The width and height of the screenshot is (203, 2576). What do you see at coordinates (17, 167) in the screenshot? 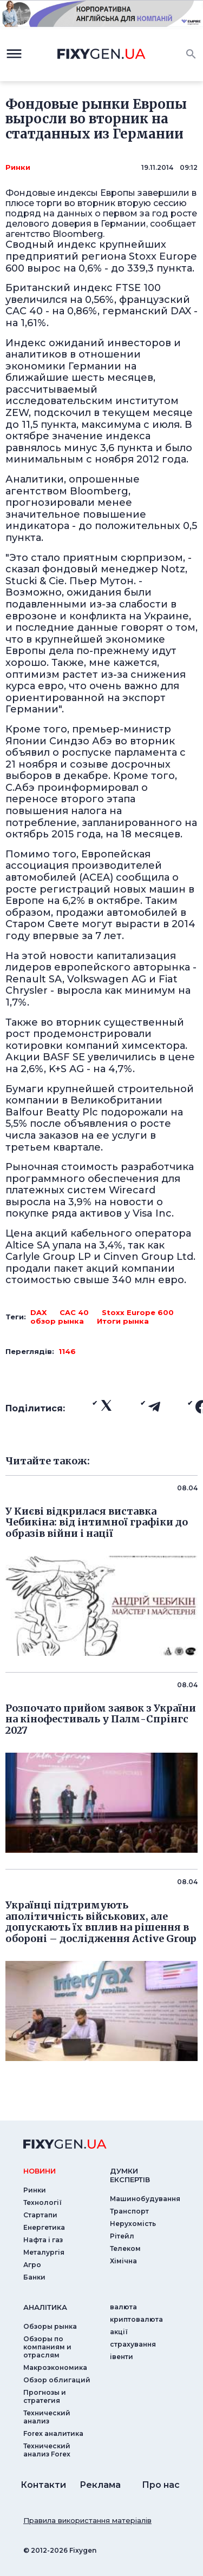
I see `Ринки` at bounding box center [17, 167].